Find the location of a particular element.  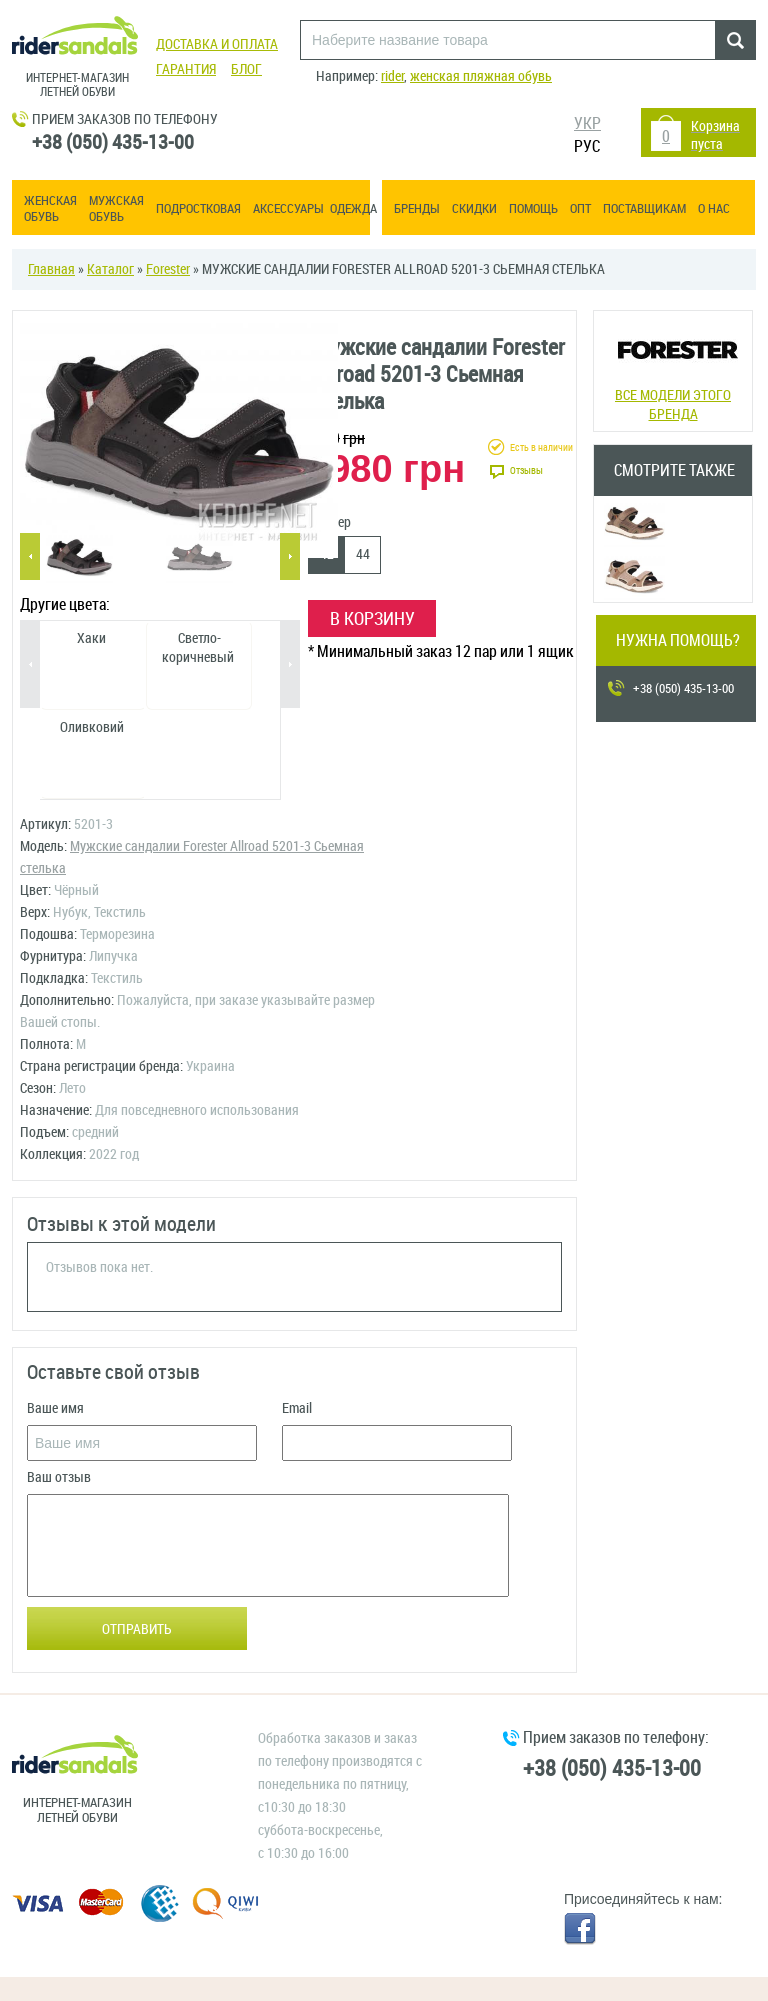

женская пляжная обувь is located at coordinates (481, 76).